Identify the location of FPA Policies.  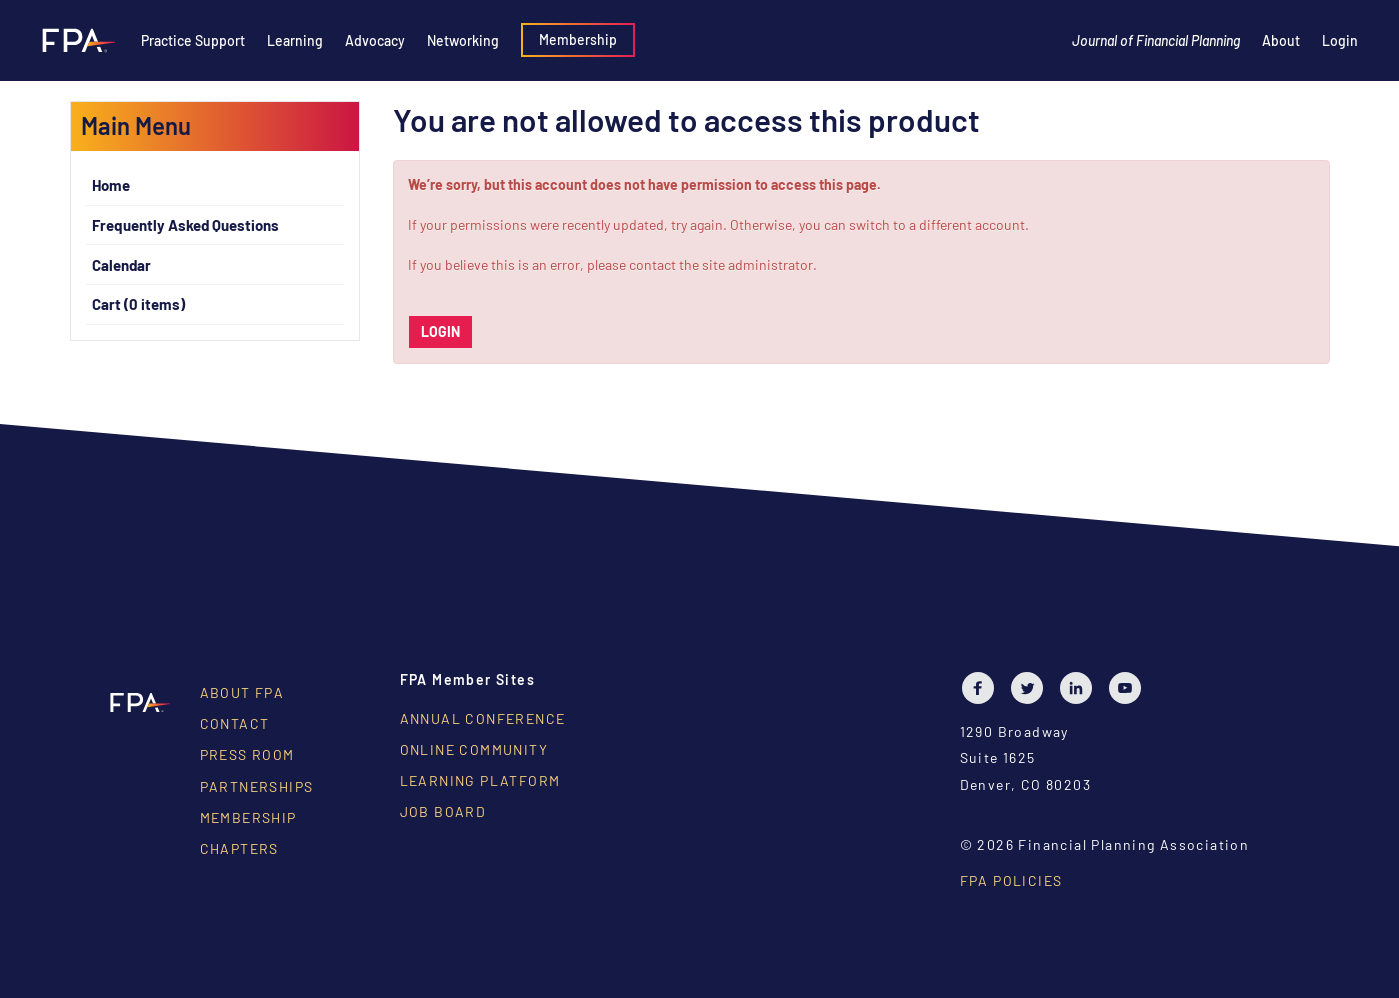
(1011, 880).